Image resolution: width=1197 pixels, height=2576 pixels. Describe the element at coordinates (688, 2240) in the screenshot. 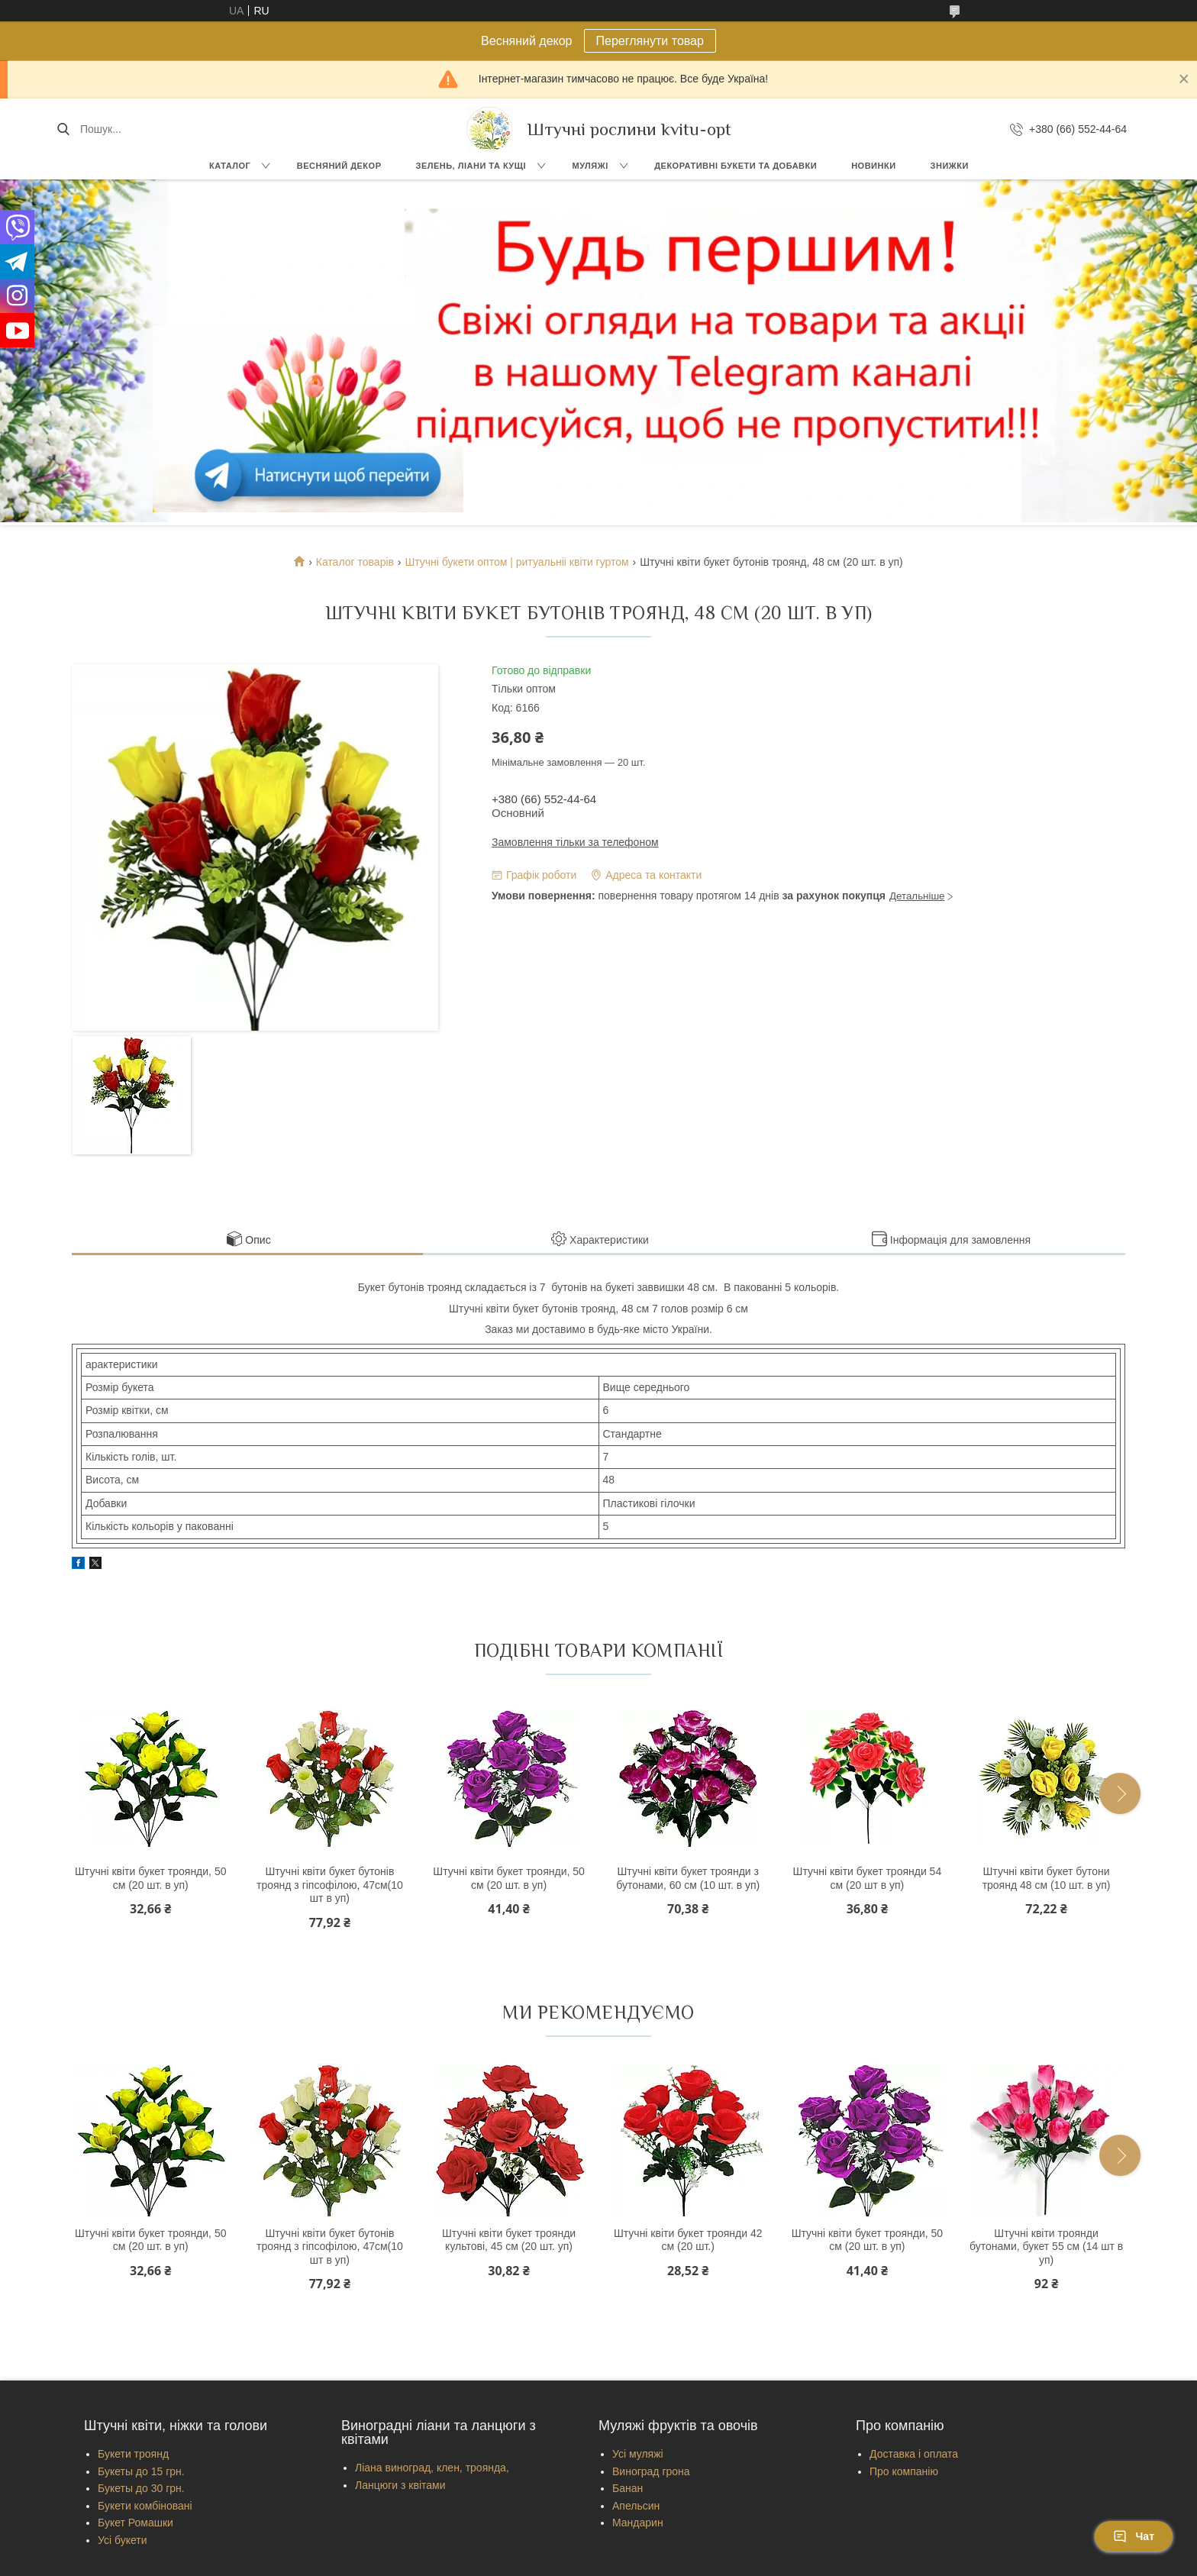

I see `Штучні квіти букет троянди 42 см (20 шт.)` at that location.